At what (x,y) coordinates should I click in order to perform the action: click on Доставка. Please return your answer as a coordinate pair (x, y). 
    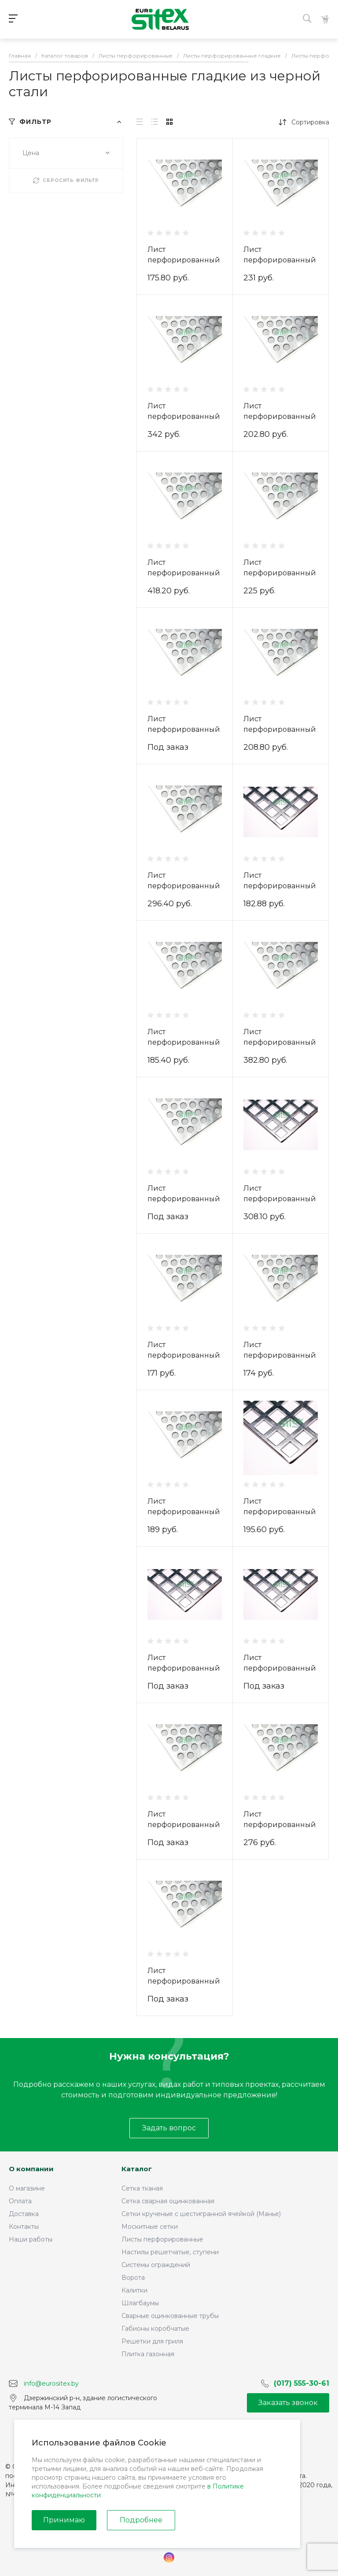
    Looking at the image, I should click on (24, 2214).